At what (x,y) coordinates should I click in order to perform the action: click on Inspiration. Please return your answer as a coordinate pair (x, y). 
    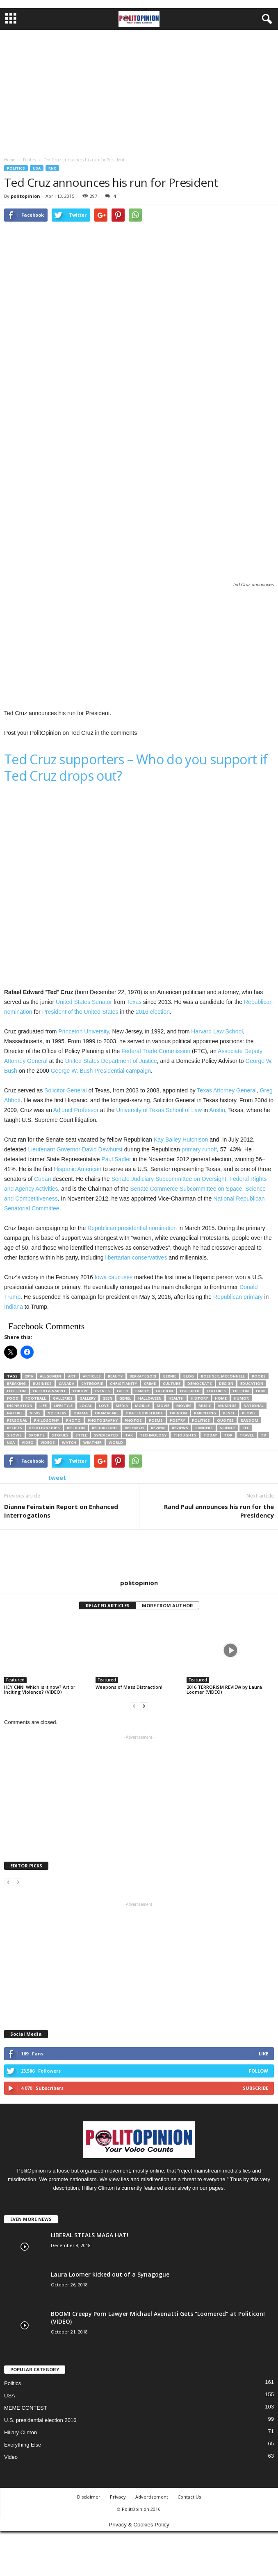
    Looking at the image, I should click on (19, 1405).